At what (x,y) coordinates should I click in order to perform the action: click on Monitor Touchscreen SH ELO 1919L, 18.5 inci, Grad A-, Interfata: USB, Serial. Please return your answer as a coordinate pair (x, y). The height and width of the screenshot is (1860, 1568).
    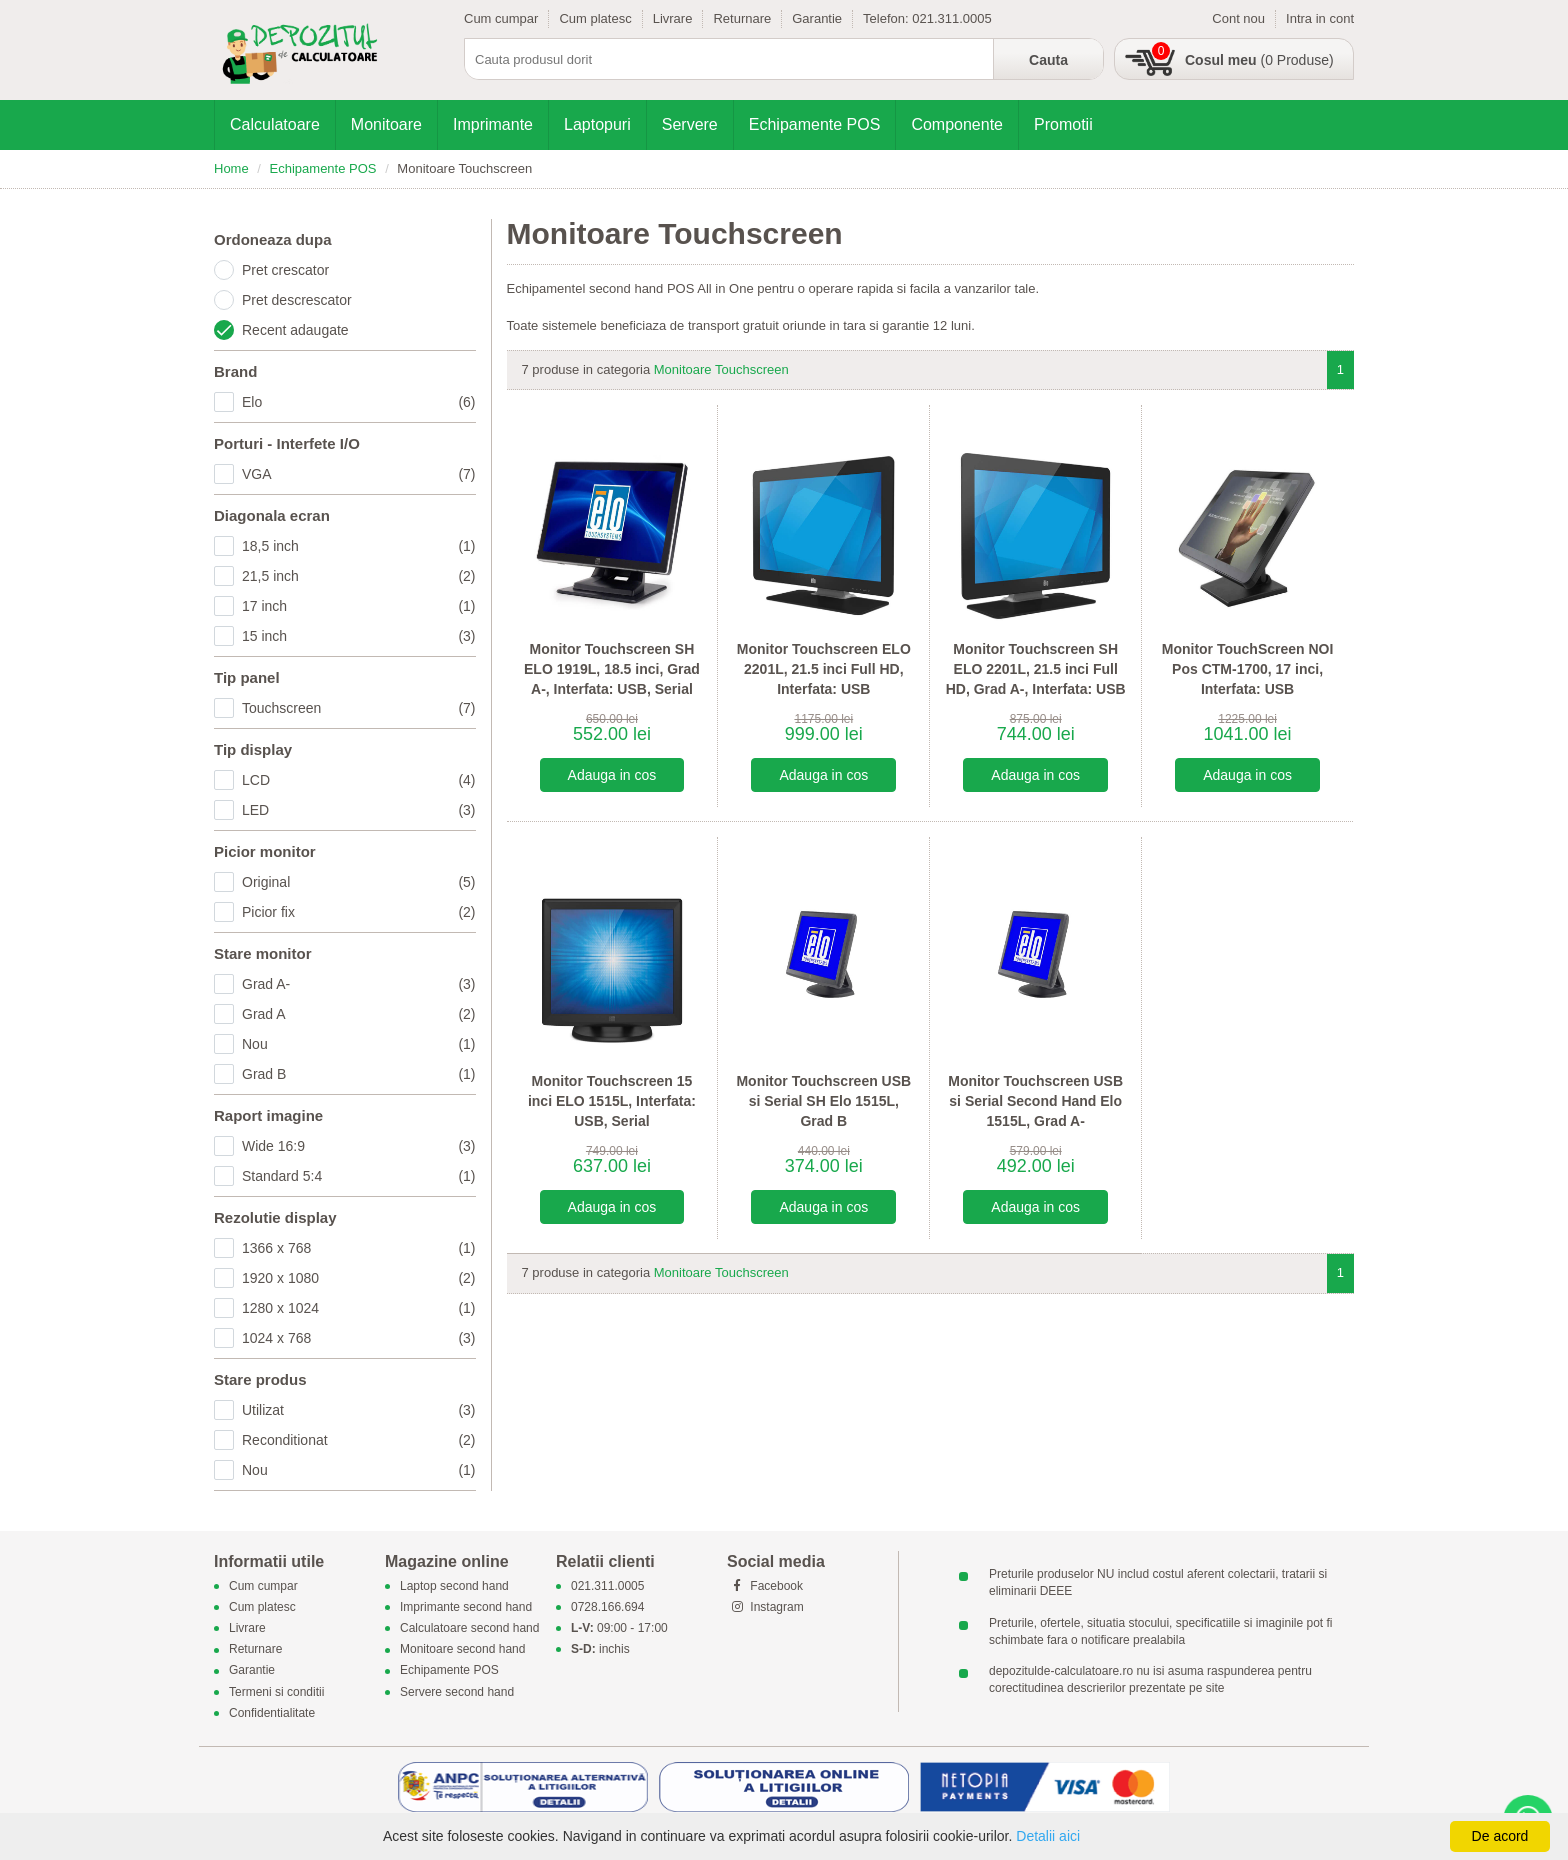
    Looking at the image, I should click on (612, 668).